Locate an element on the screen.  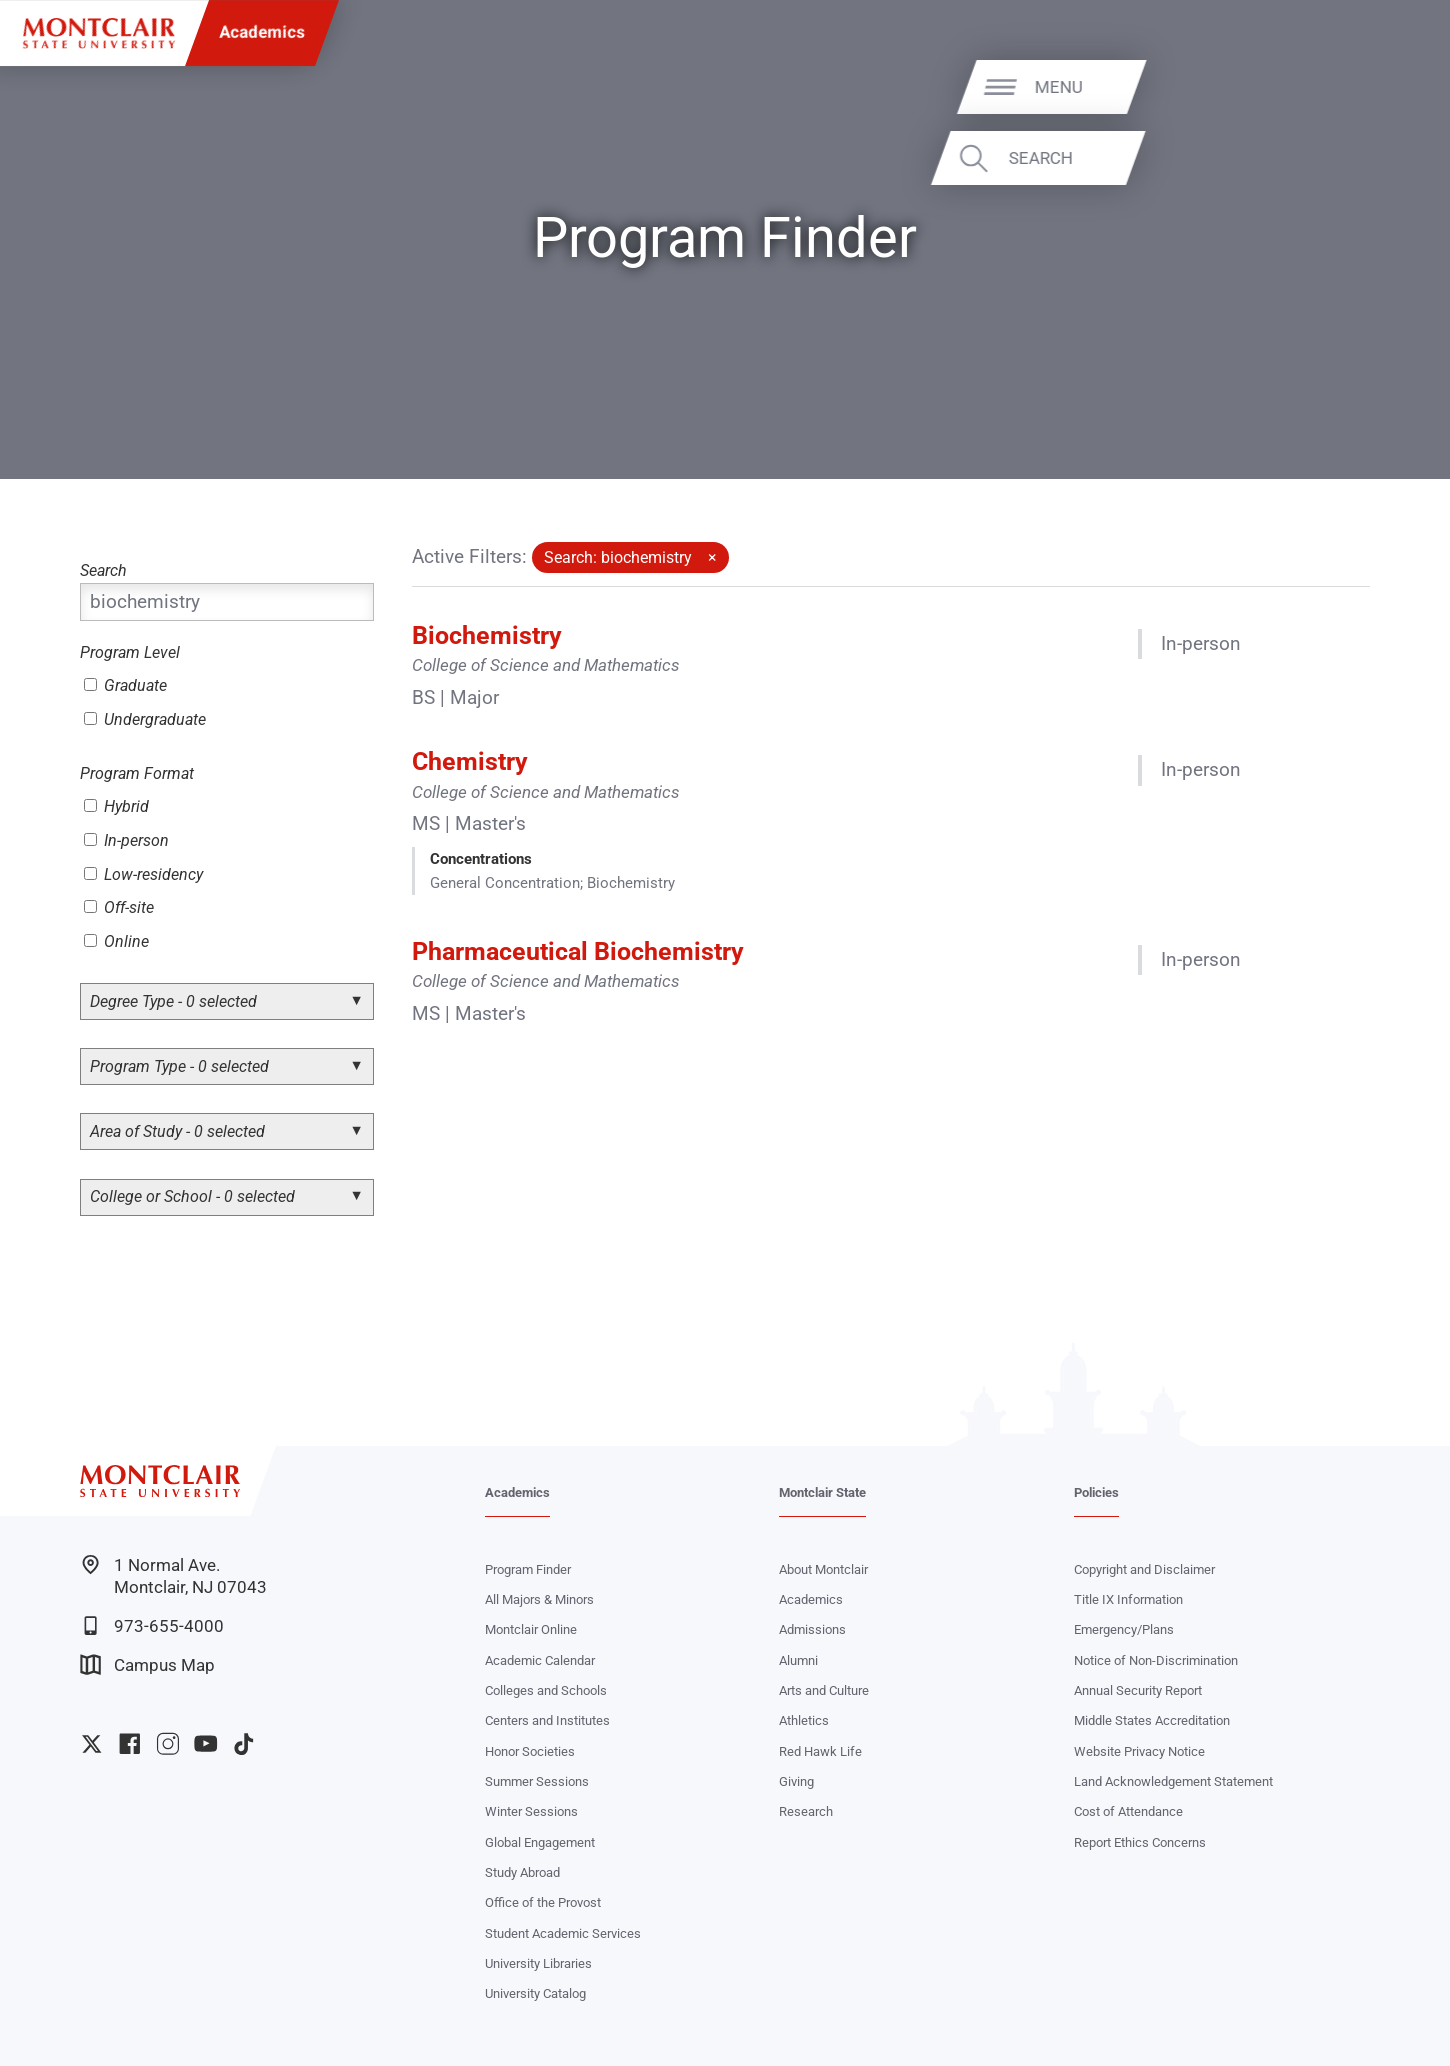
Land Acknowledgement Statement is located at coordinates (1173, 1781).